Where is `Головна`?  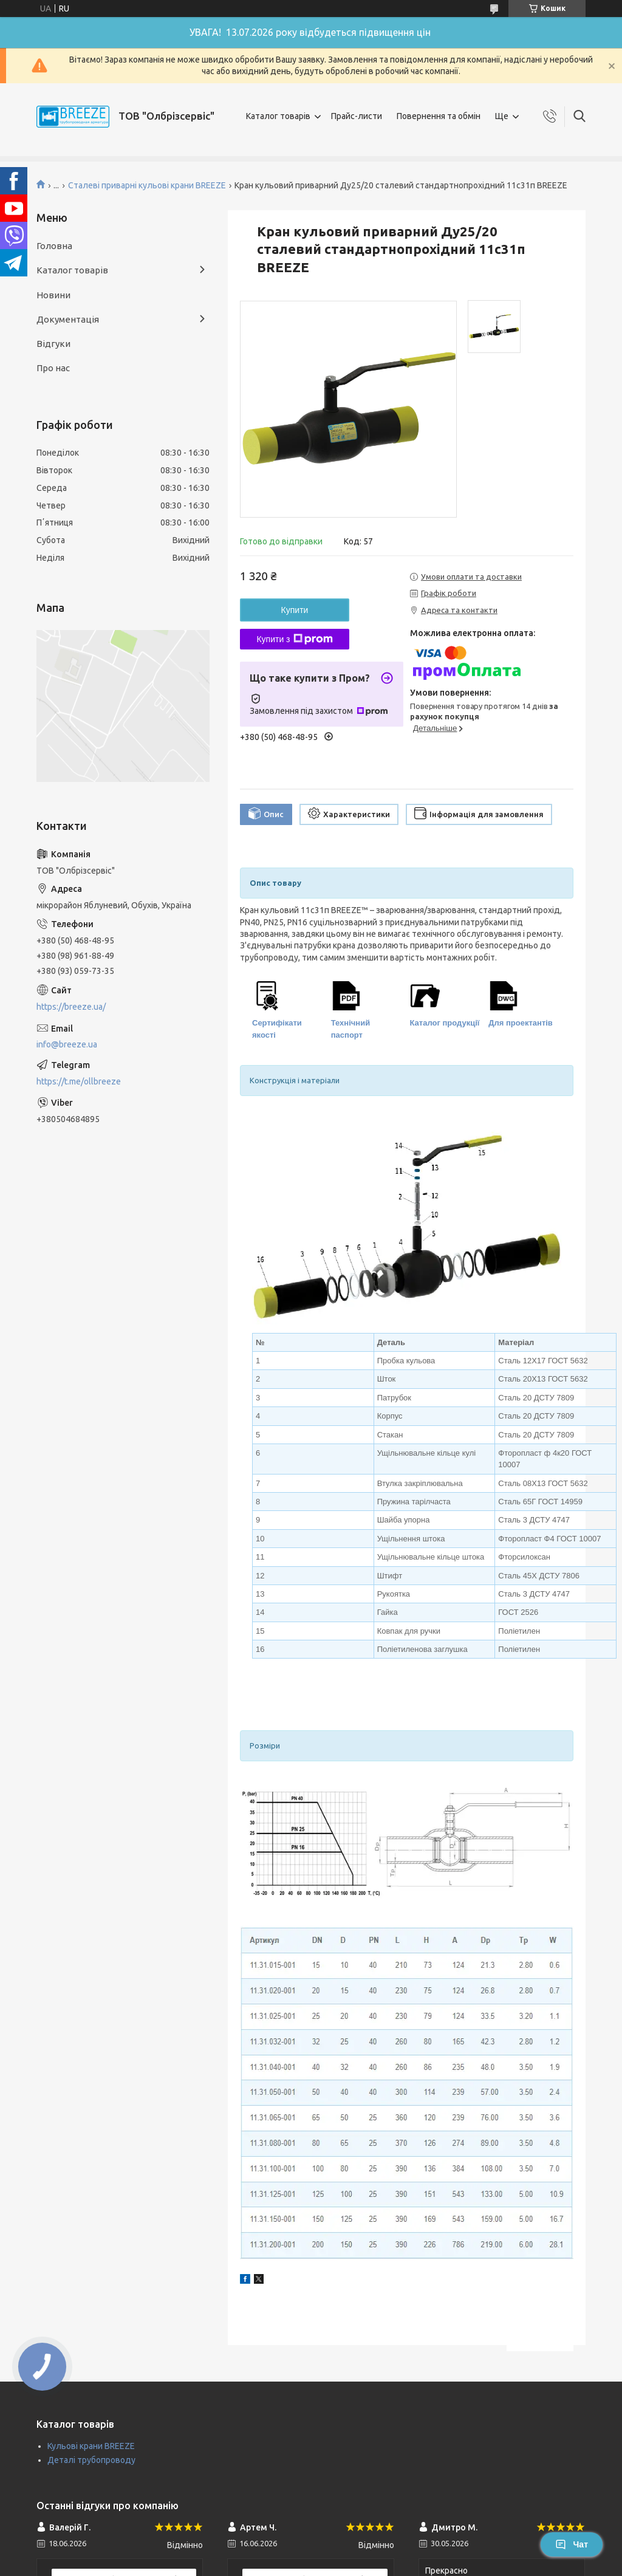 Головна is located at coordinates (54, 246).